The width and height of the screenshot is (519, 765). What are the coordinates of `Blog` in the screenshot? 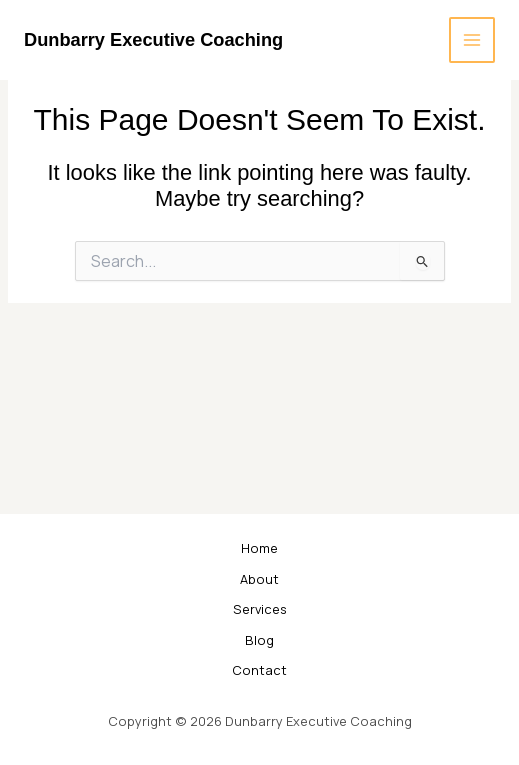 It's located at (259, 640).